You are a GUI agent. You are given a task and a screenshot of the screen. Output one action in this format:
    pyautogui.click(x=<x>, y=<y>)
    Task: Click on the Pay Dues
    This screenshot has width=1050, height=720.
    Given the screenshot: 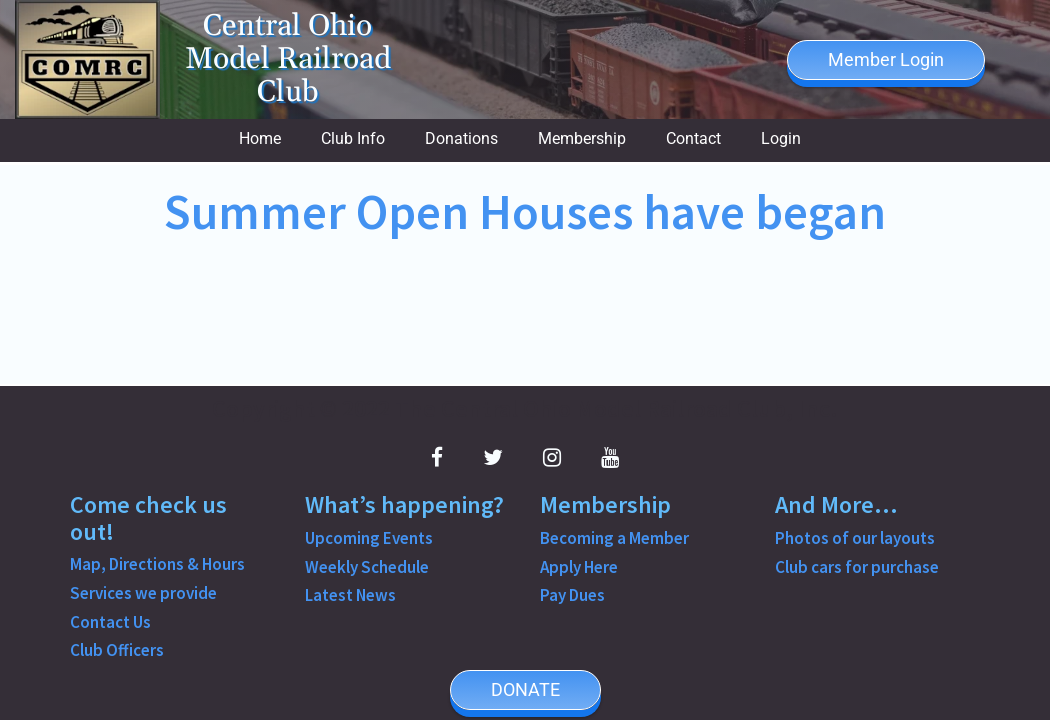 What is the action you would take?
    pyautogui.click(x=572, y=595)
    